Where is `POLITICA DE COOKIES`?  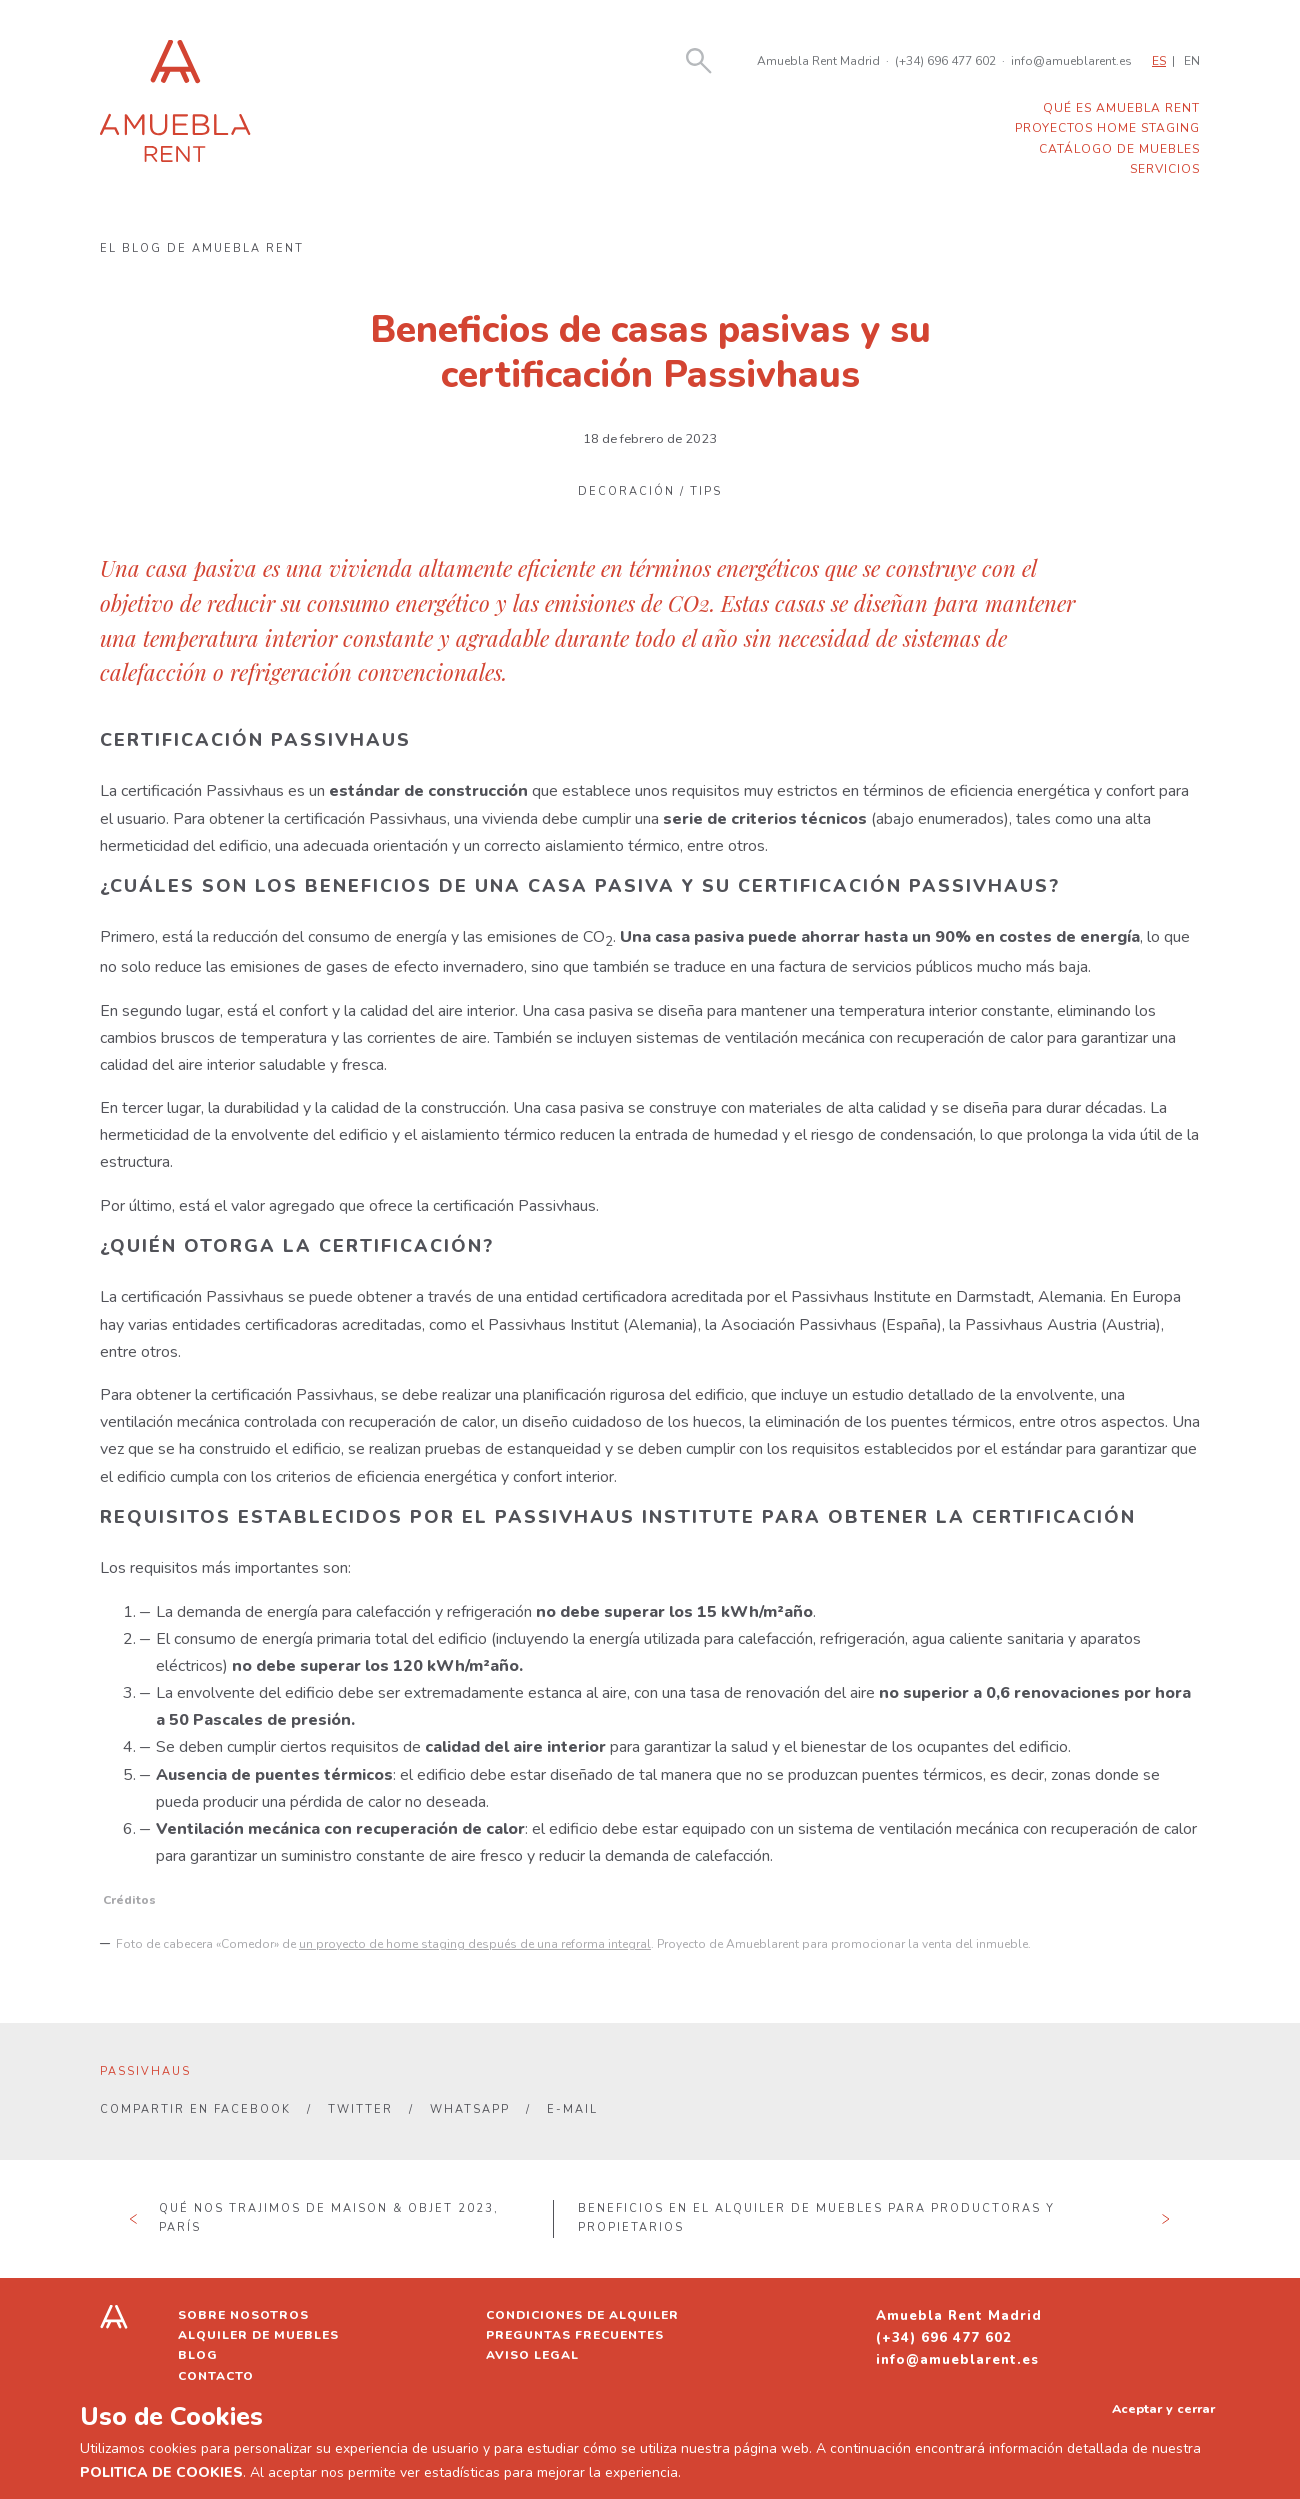
POLITICA DE COOKIES is located at coordinates (161, 2472).